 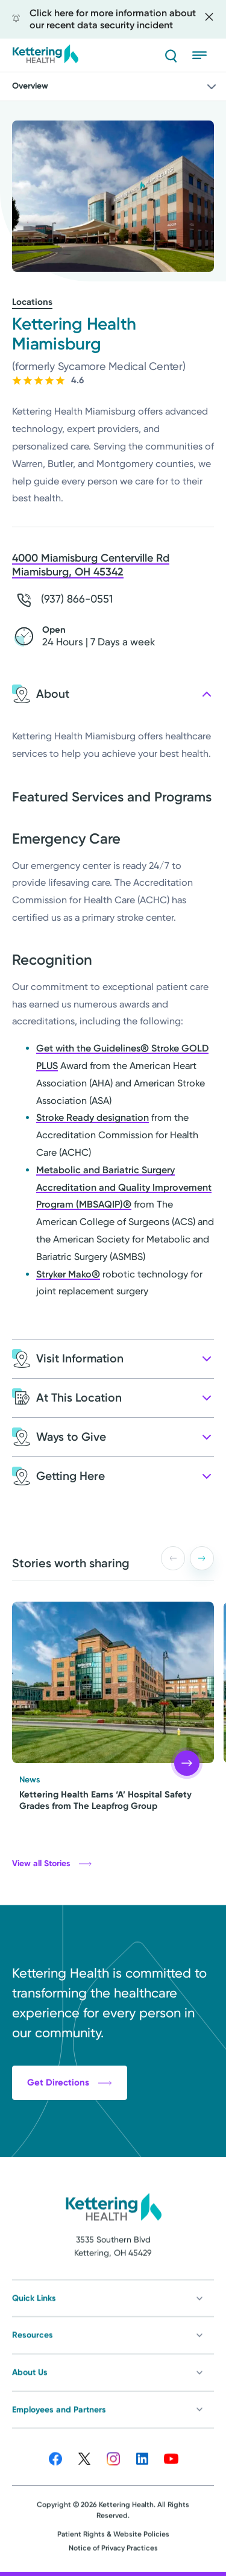 What do you see at coordinates (32, 301) in the screenshot?
I see `Locations` at bounding box center [32, 301].